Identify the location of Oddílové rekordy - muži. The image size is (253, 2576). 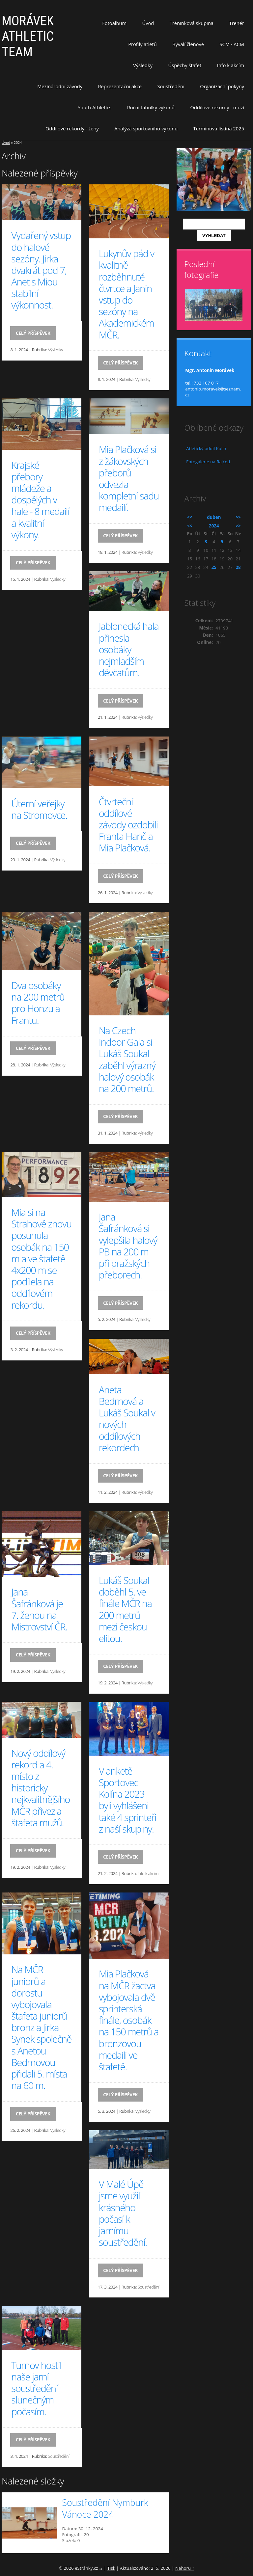
(217, 107).